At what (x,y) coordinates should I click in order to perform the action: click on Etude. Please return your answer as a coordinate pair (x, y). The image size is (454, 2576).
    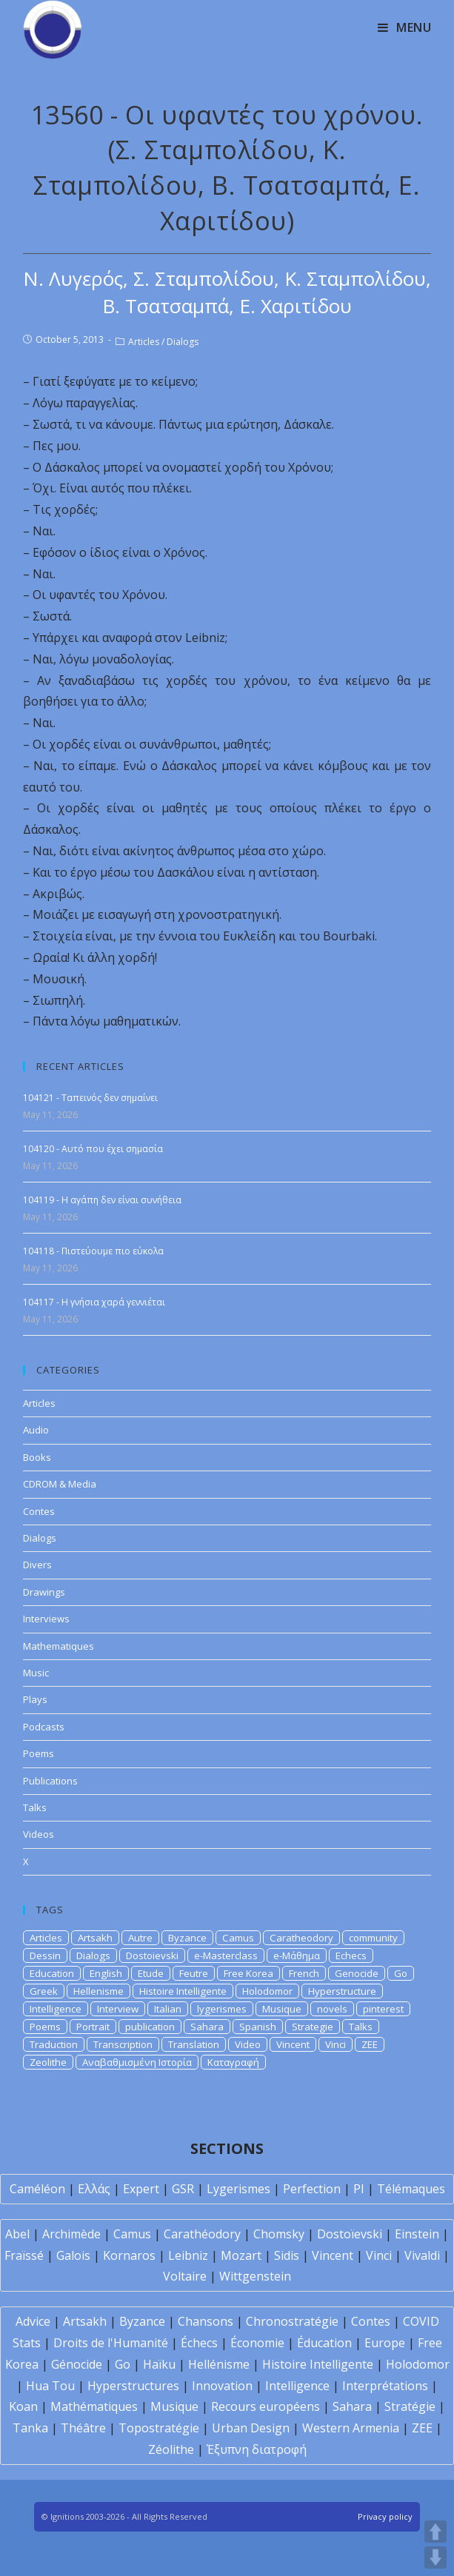
    Looking at the image, I should click on (151, 1973).